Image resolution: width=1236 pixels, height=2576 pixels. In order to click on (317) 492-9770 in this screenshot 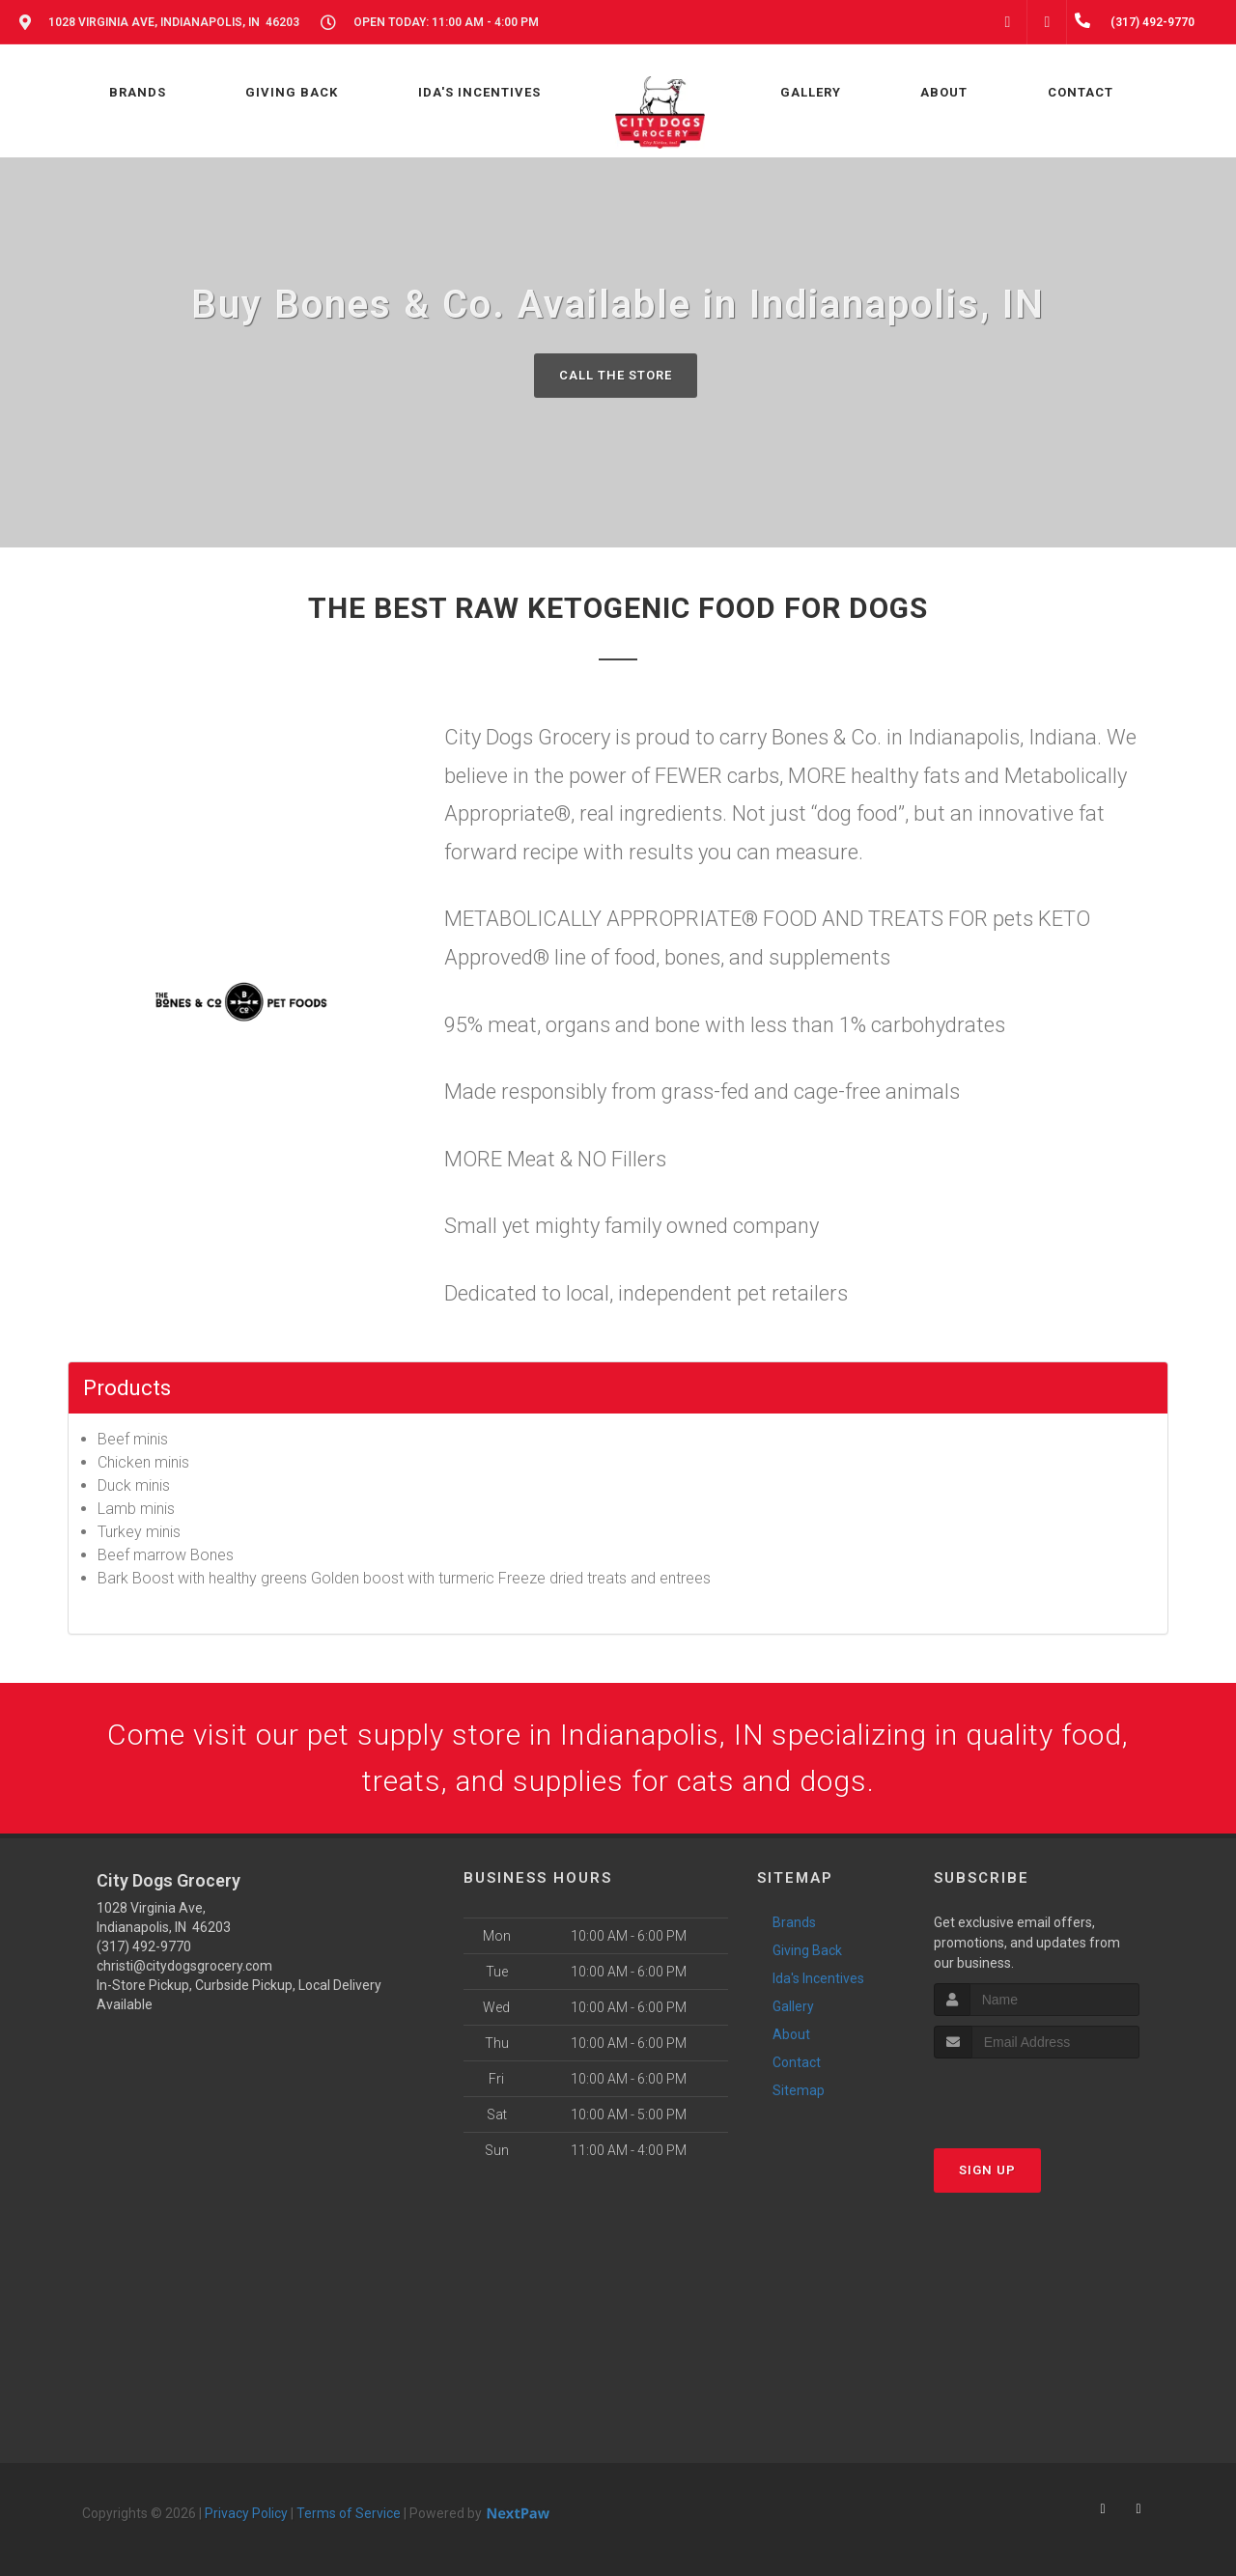, I will do `click(144, 1946)`.